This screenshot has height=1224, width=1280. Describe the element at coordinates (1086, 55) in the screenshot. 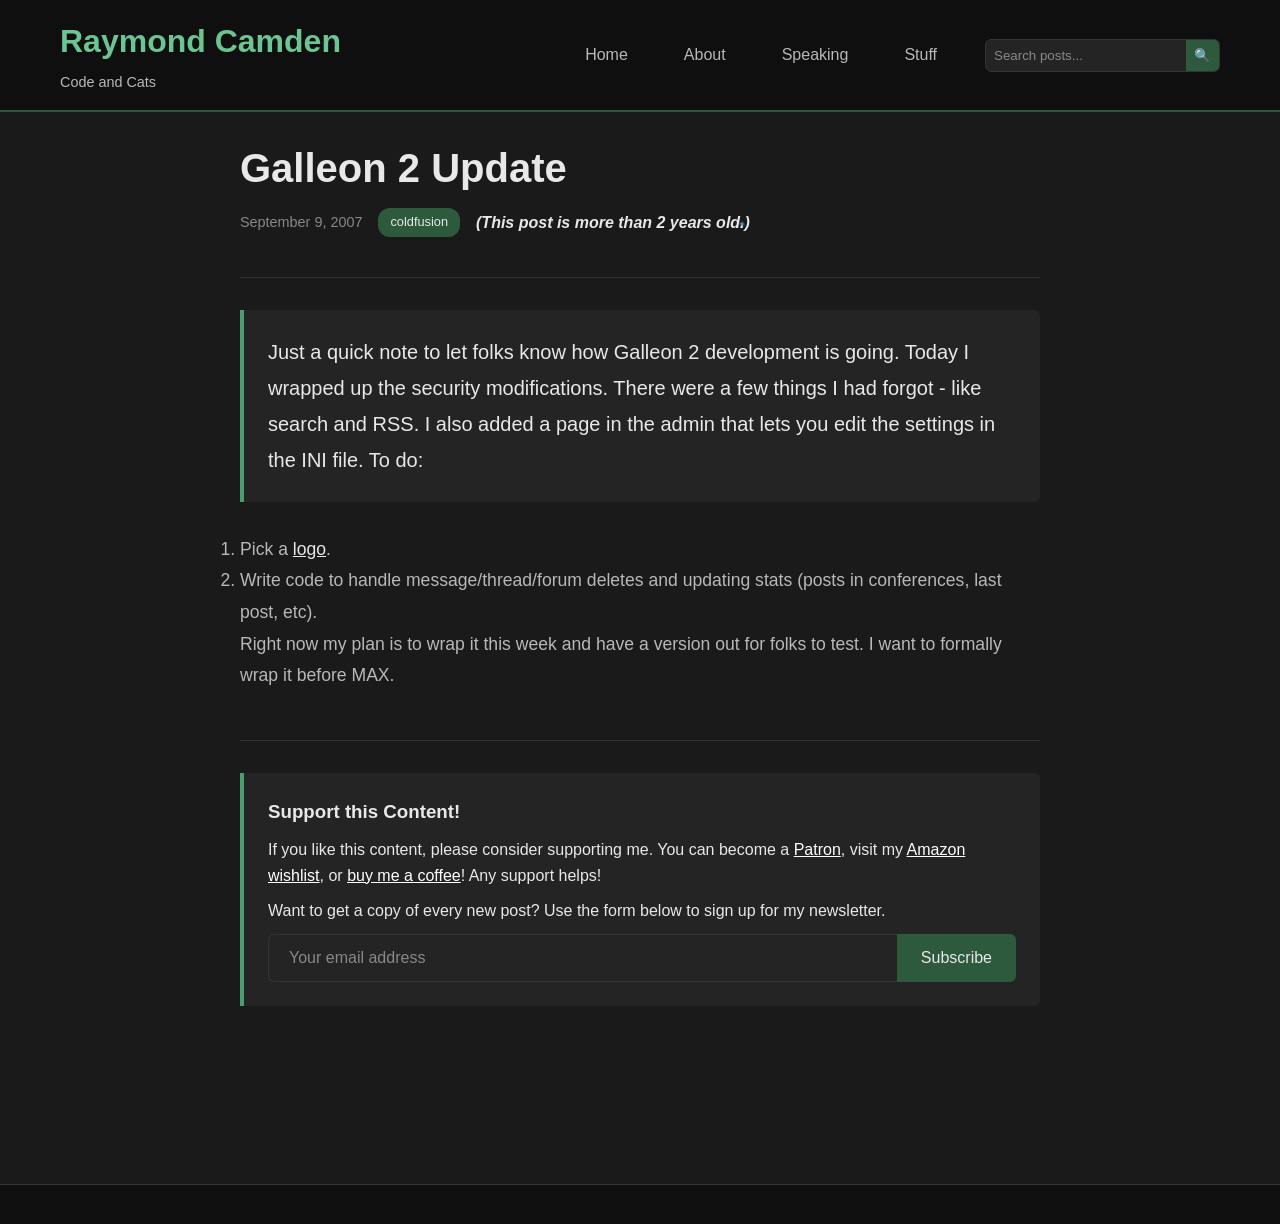

I see `[Search posts]` at that location.